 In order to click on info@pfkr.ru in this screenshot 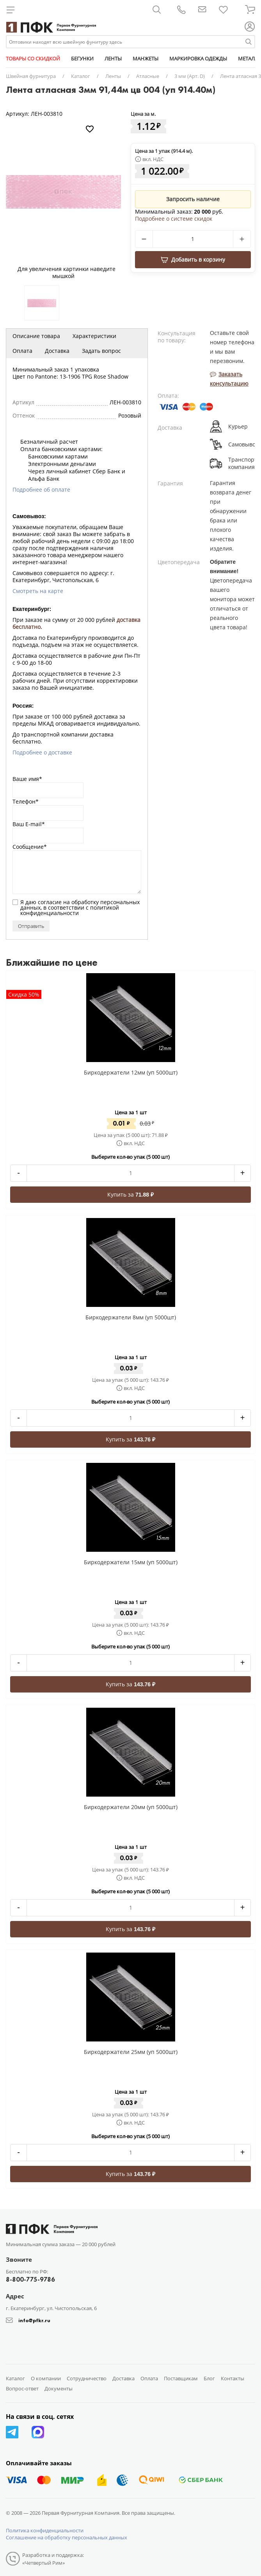, I will do `click(34, 2320)`.